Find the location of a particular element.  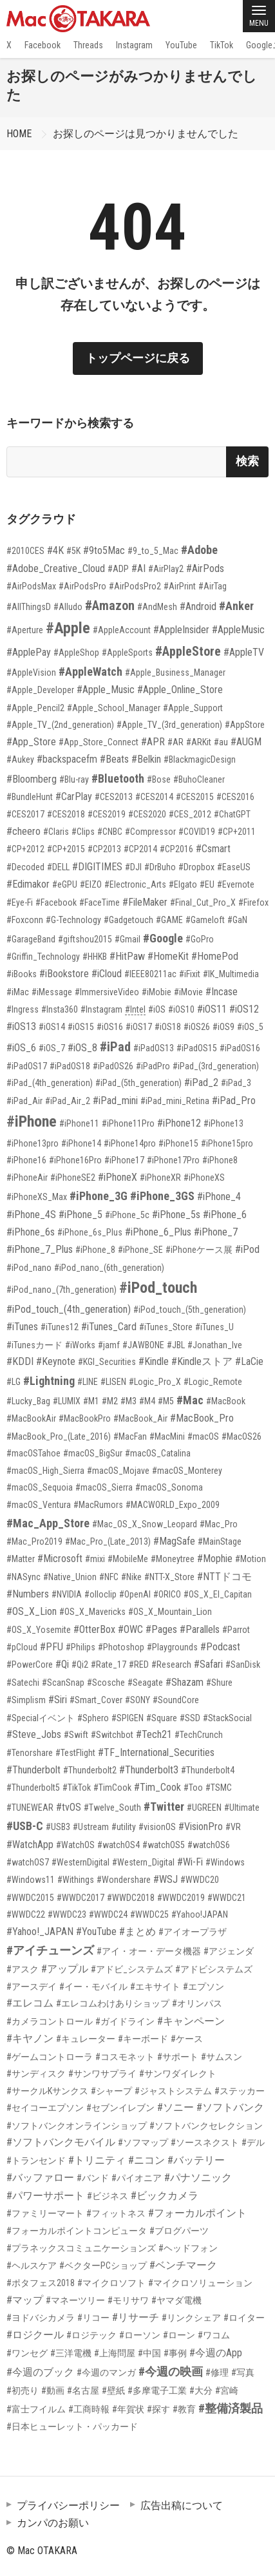

#OS_X_Mavericks is located at coordinates (92, 1612).